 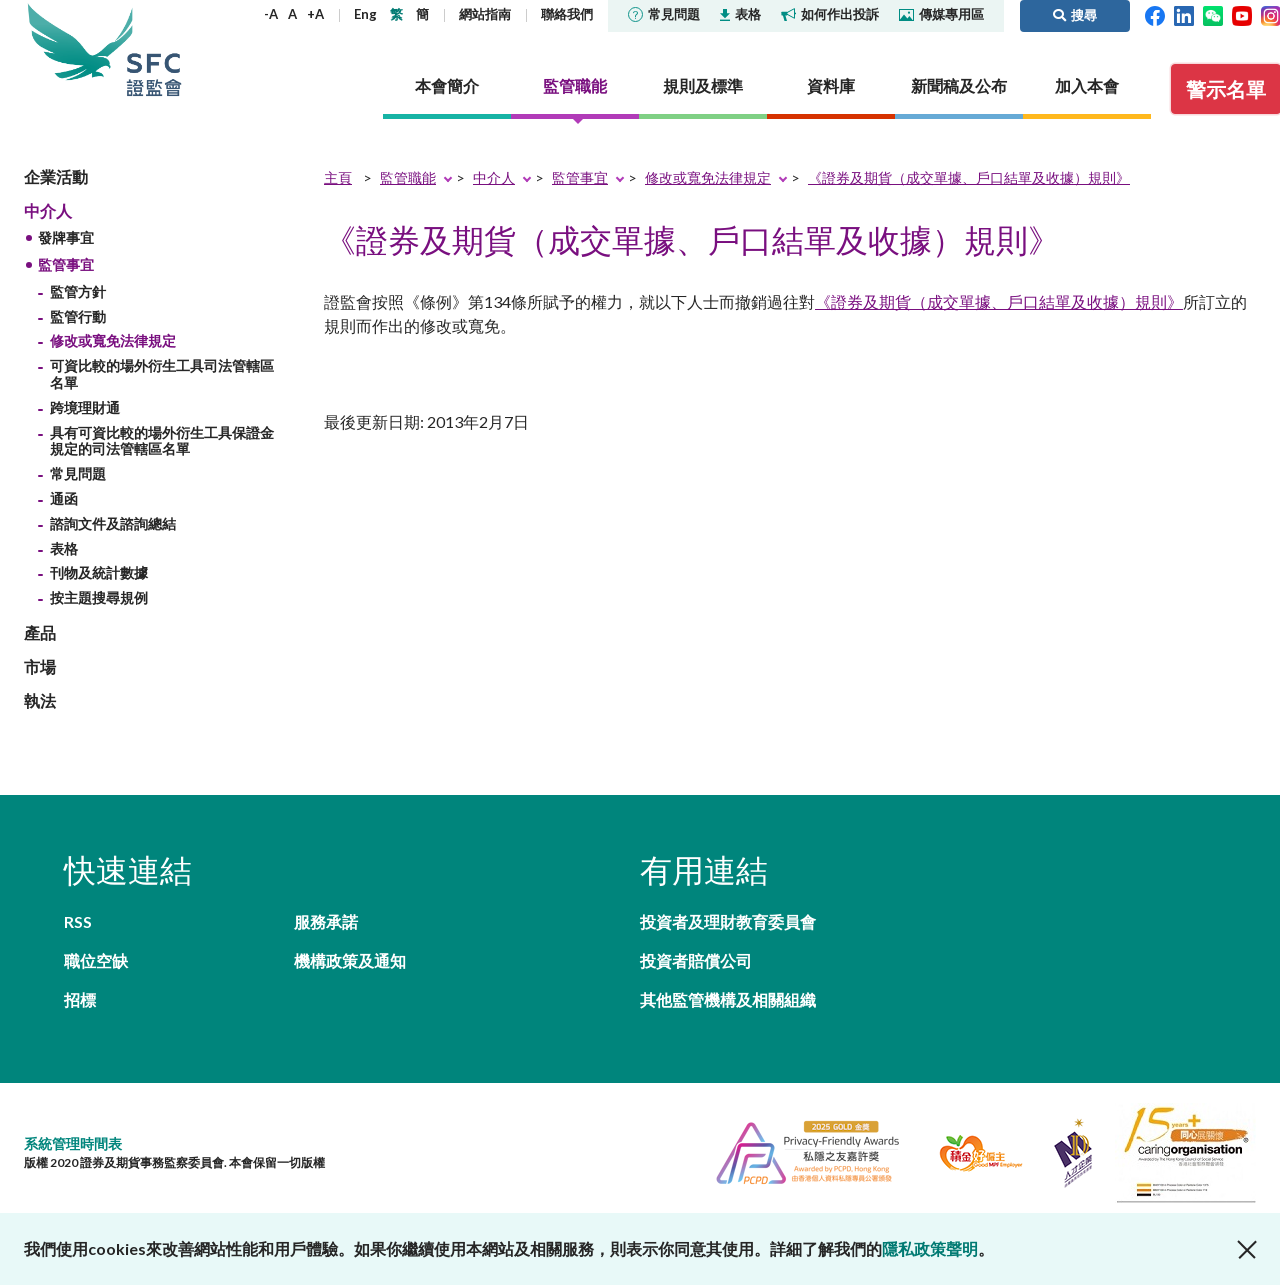 I want to click on 投資者及理財教育委員會, so click(x=728, y=921).